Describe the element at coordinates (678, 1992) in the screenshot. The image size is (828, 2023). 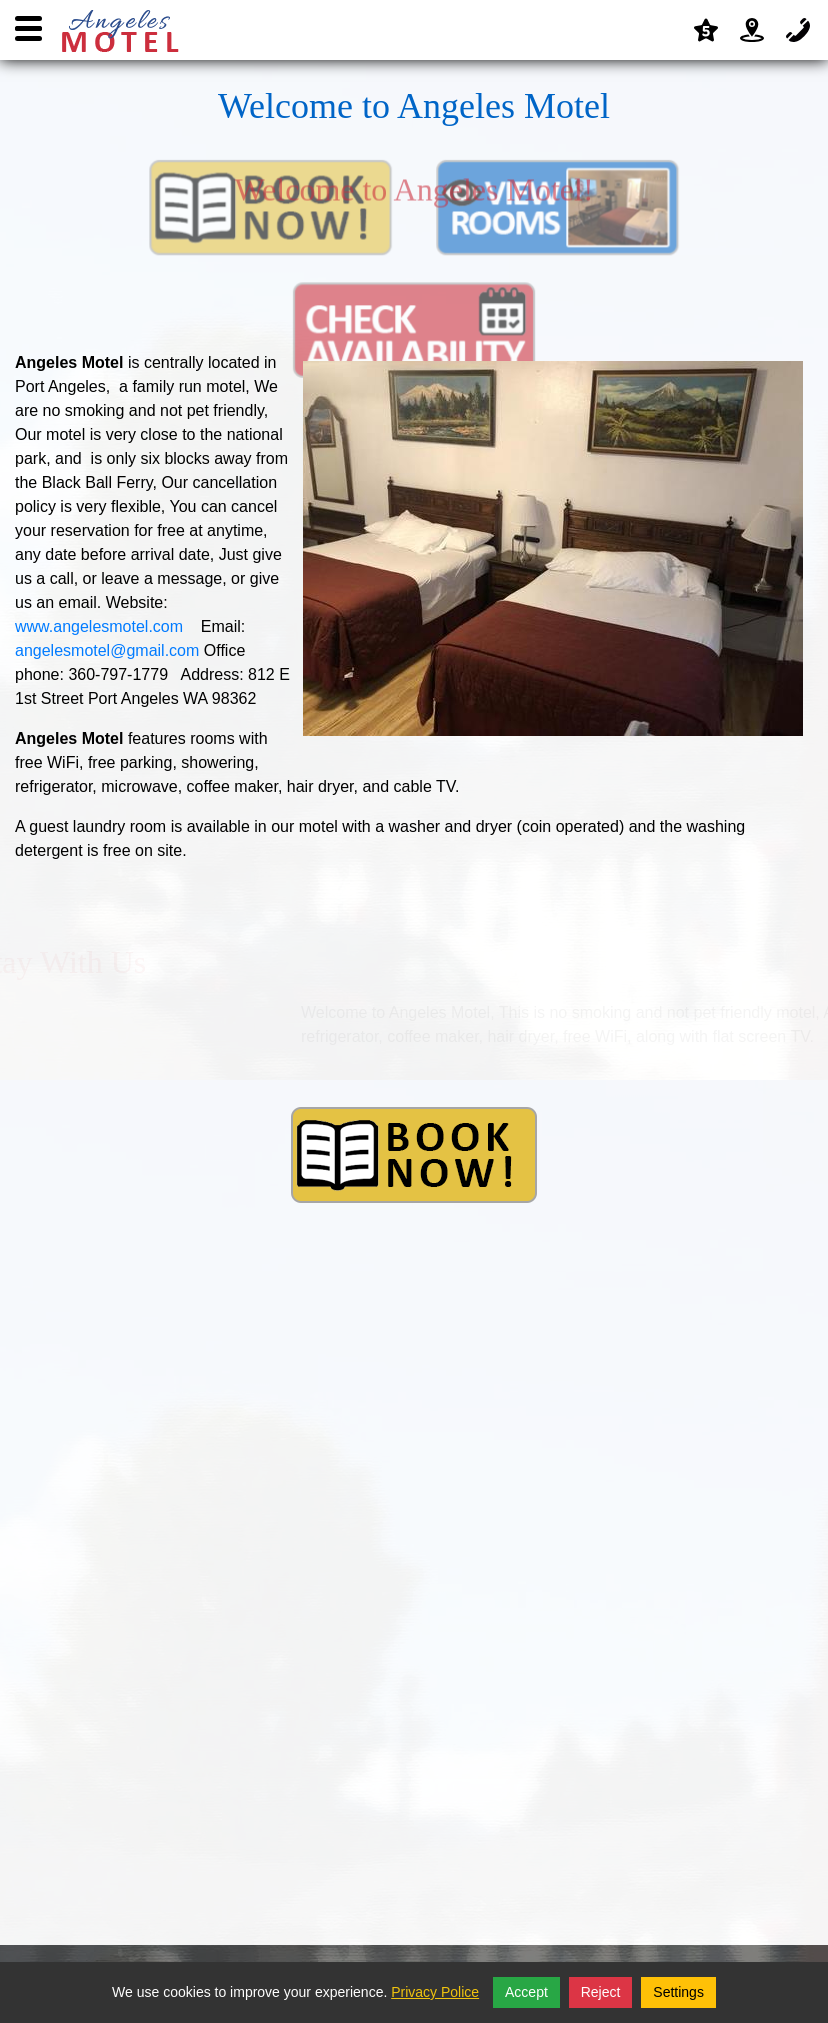
I see `Settings` at that location.